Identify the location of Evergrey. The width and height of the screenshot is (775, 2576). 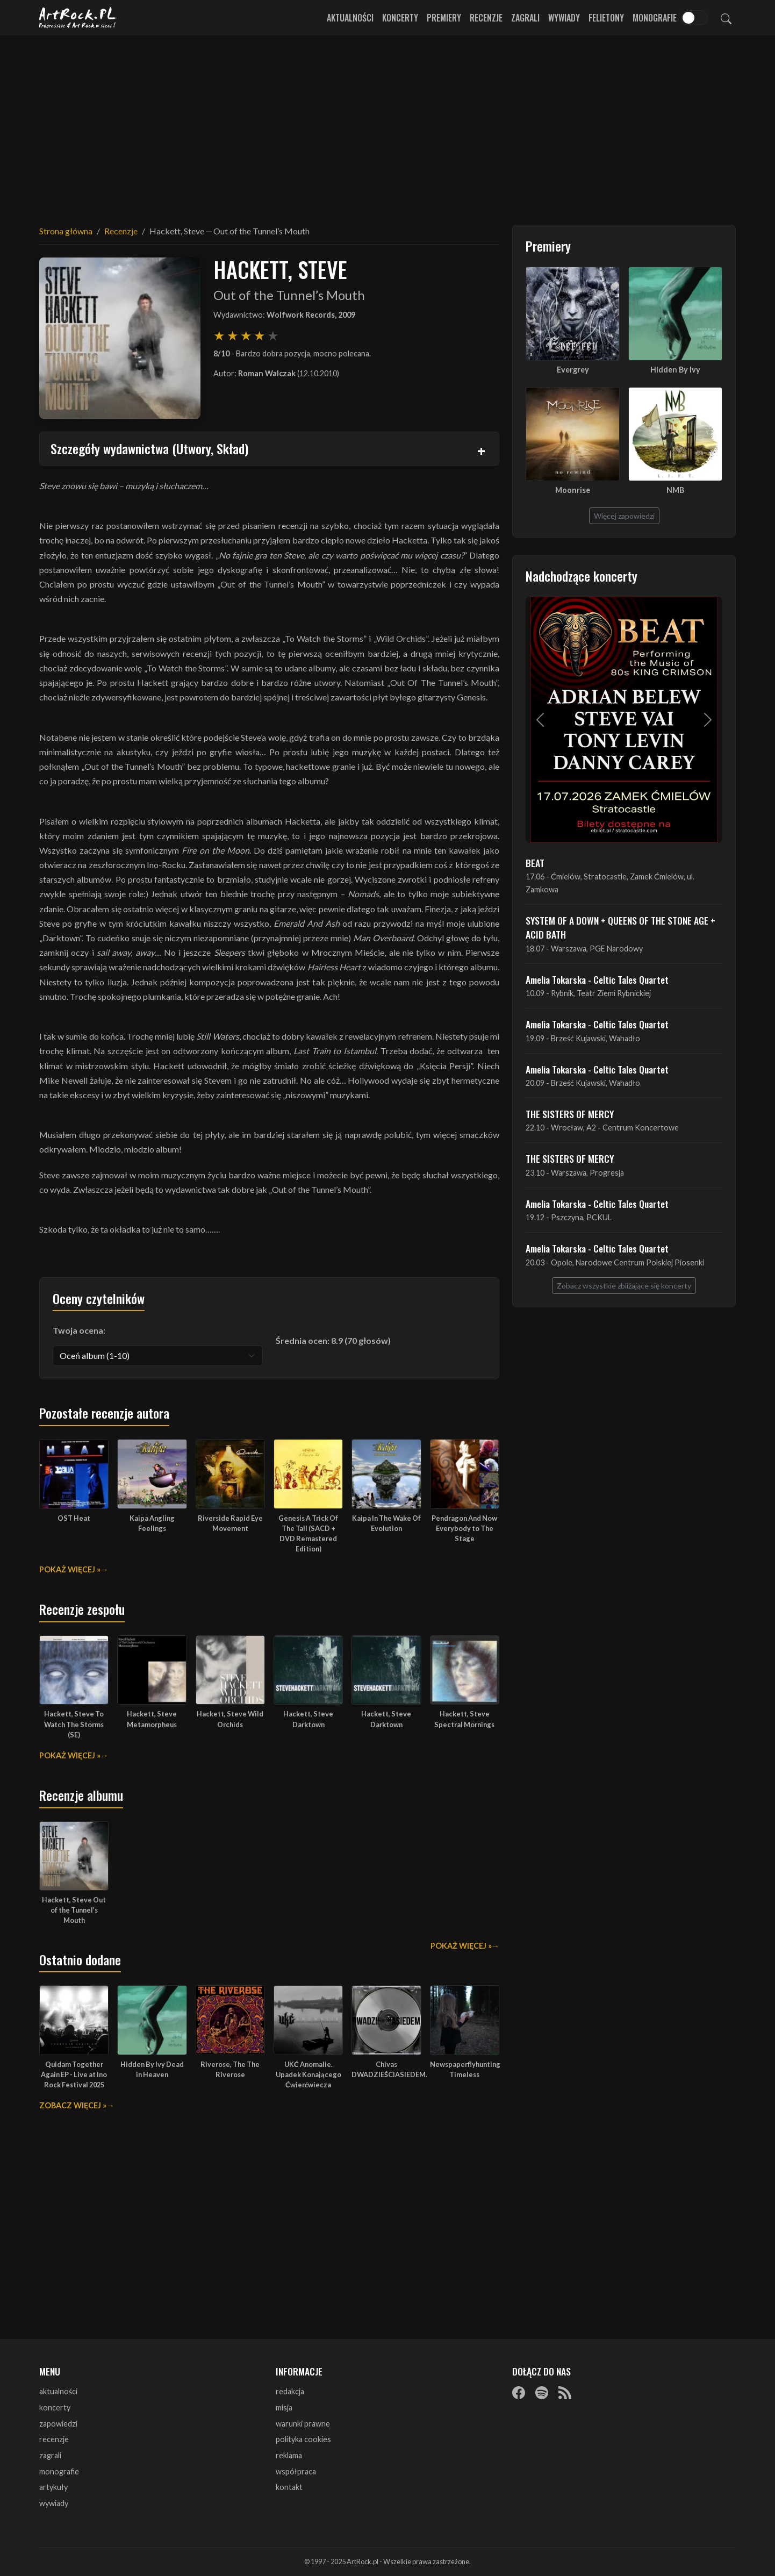
(573, 369).